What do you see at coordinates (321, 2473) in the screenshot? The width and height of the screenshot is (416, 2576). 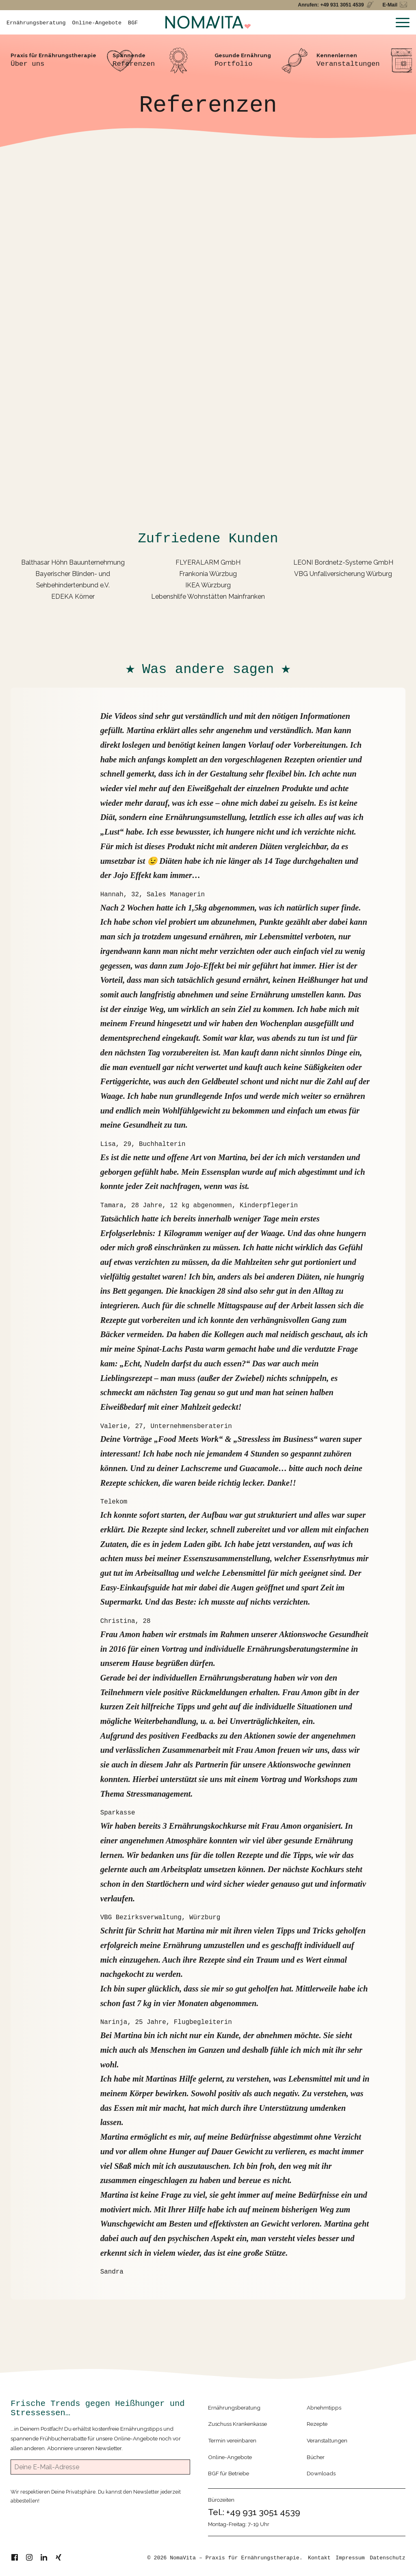 I see `Downloads` at bounding box center [321, 2473].